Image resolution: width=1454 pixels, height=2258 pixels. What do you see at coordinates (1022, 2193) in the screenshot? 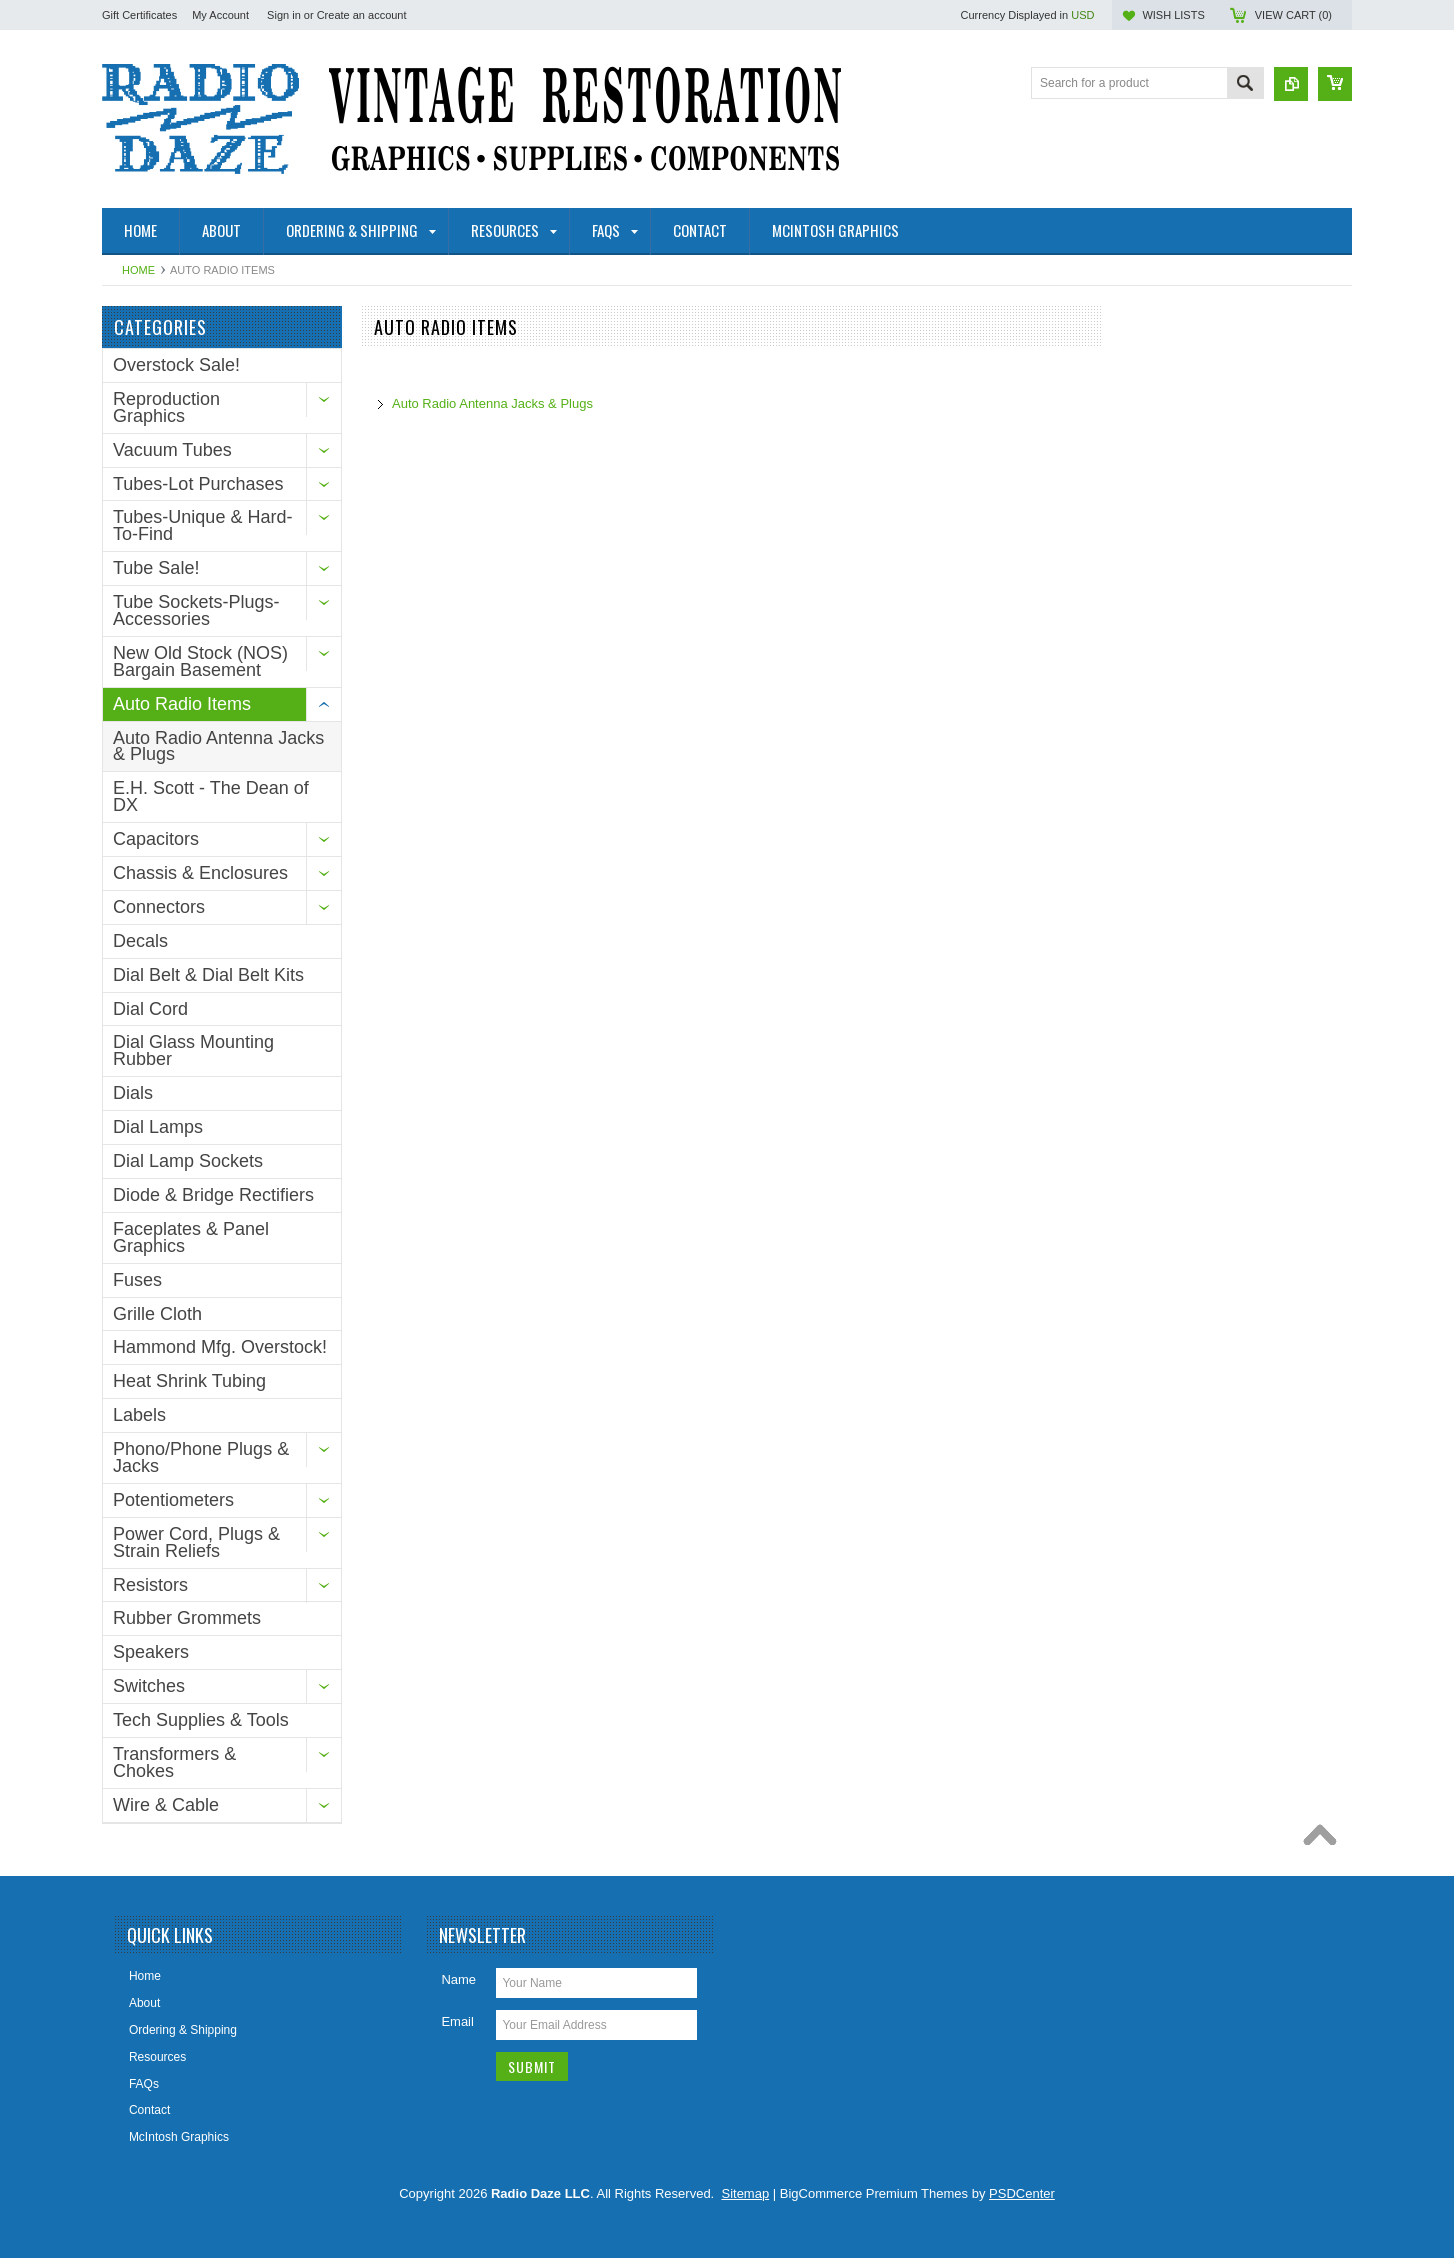
I see `PSDCenter` at bounding box center [1022, 2193].